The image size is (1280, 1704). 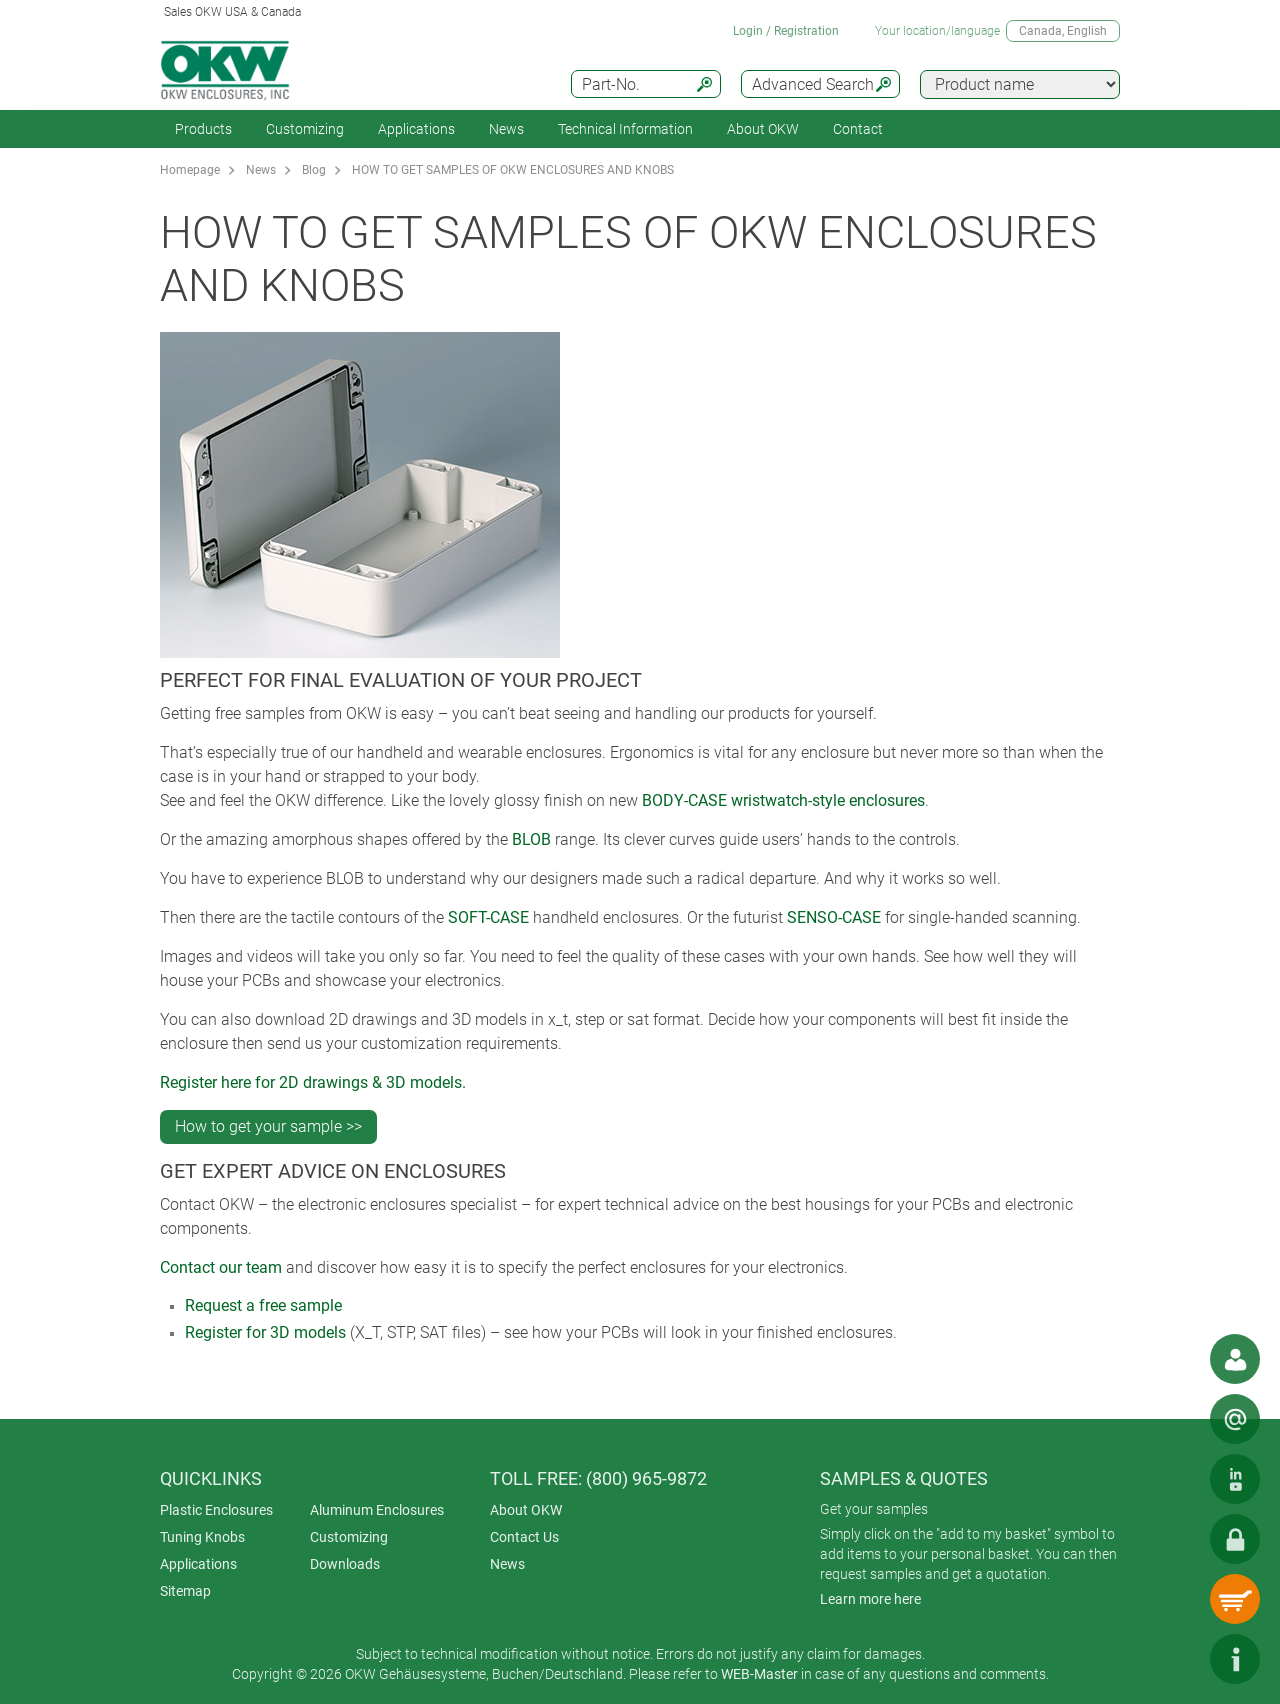 I want to click on BODY-CASE wristwatch-style enclosures, so click(x=783, y=800).